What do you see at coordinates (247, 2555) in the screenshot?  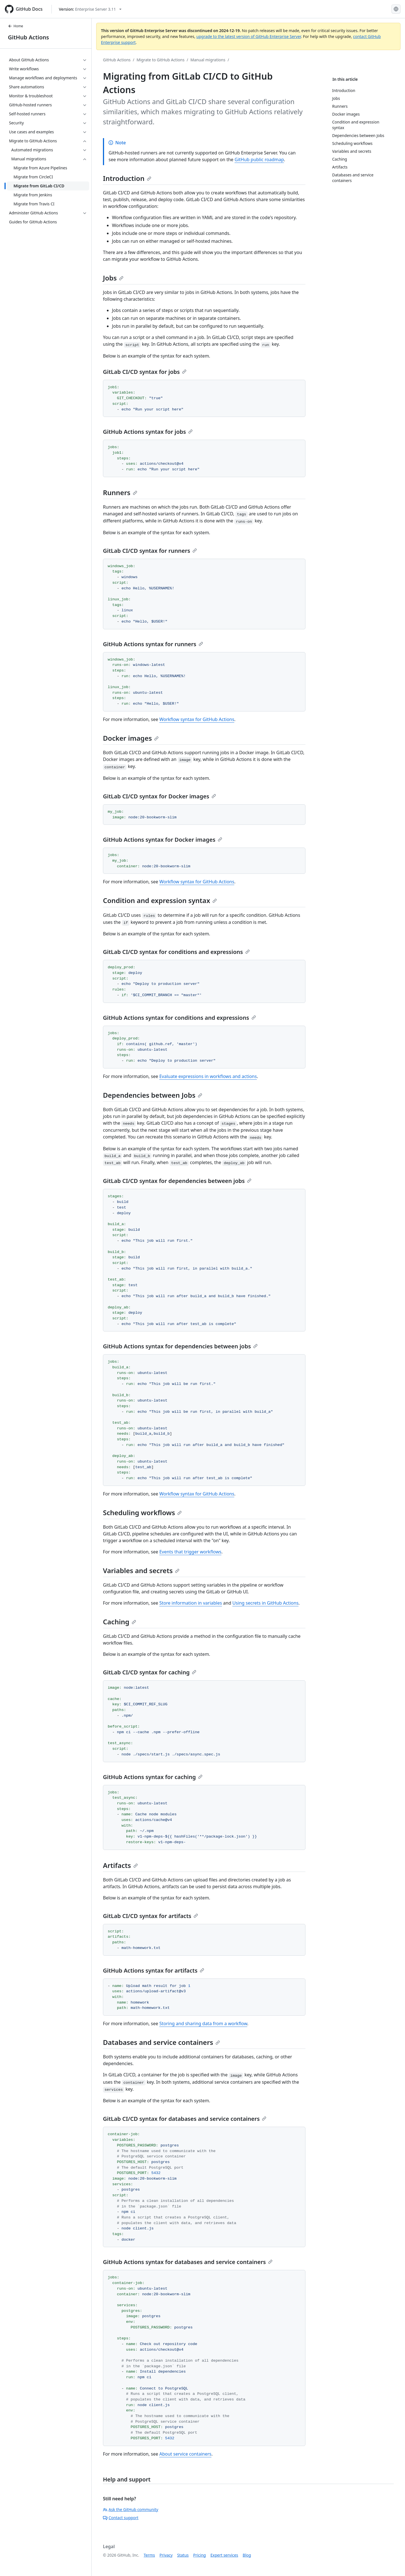 I see `Blog` at bounding box center [247, 2555].